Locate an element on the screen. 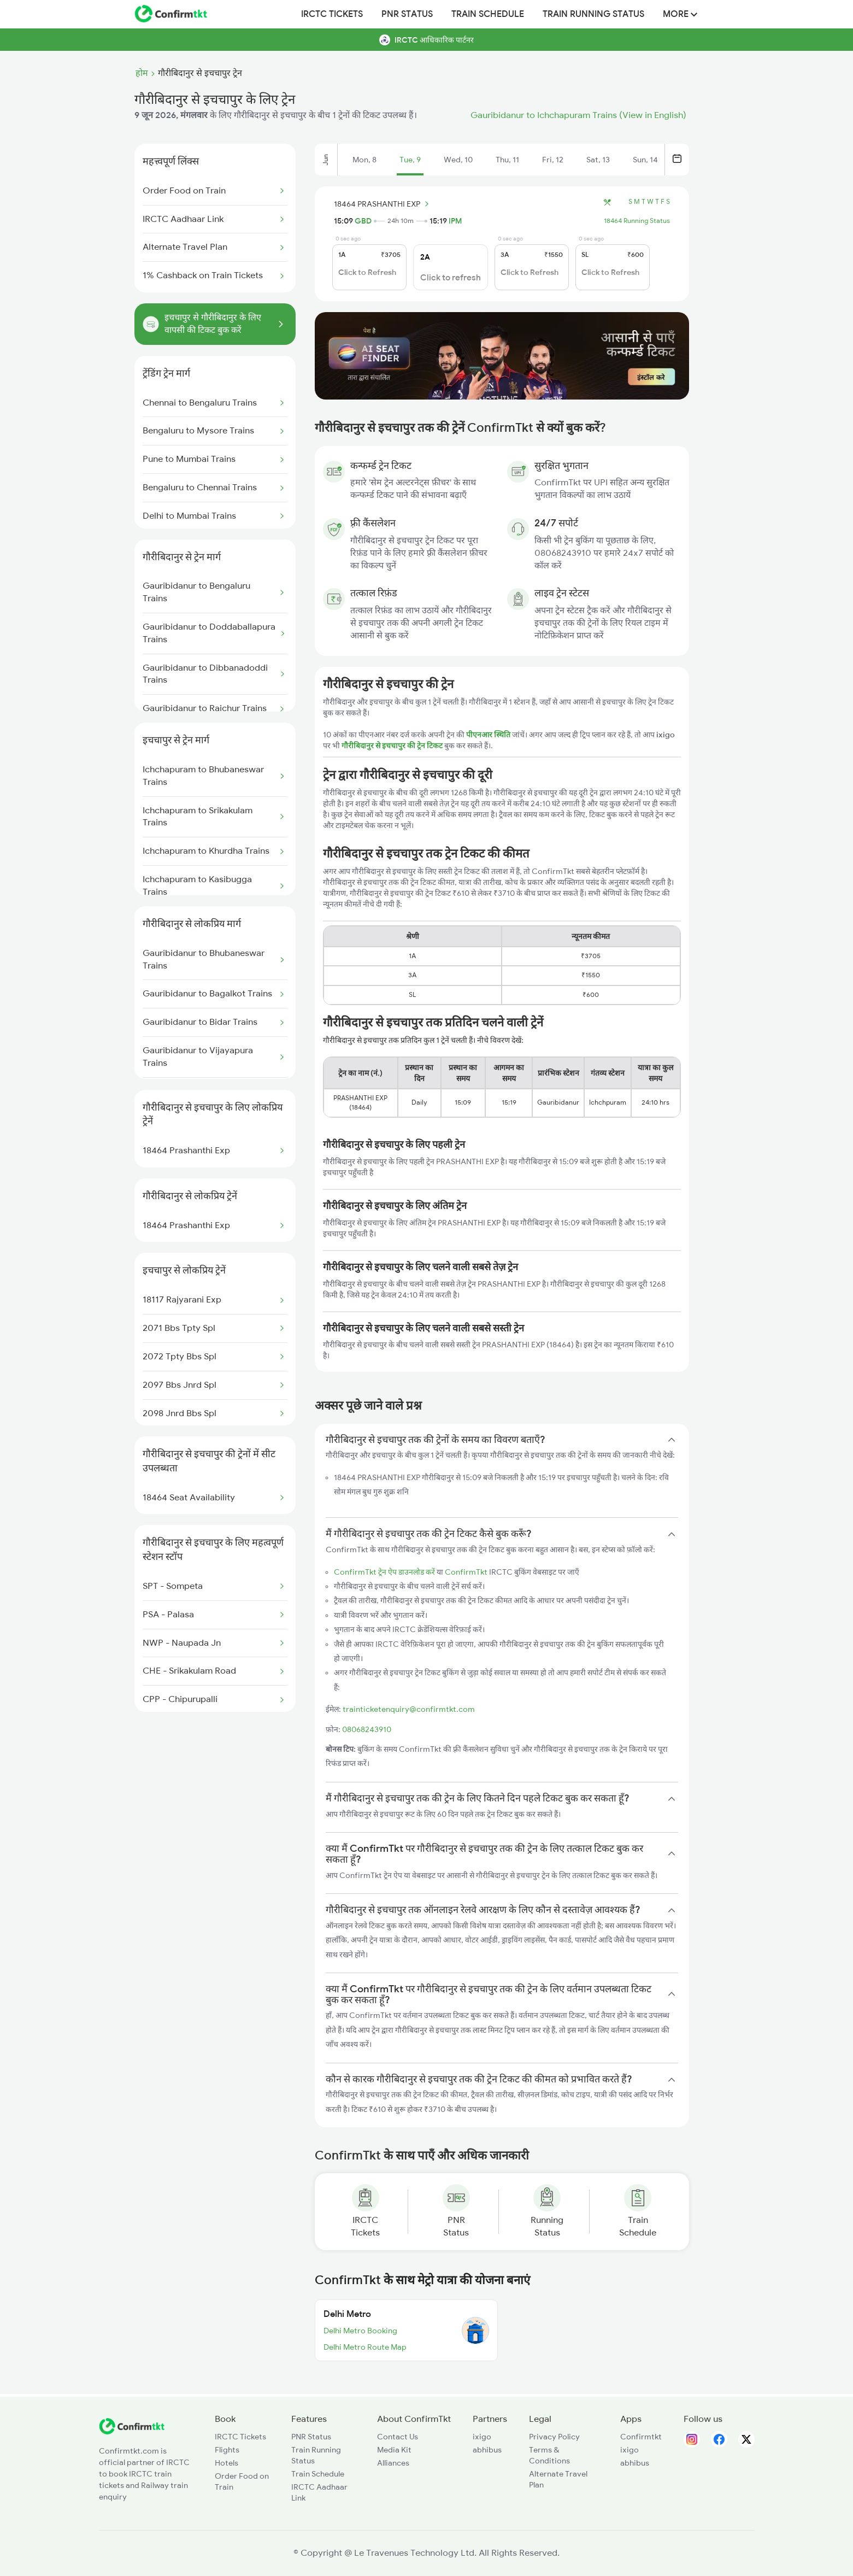  Thu, 11 is located at coordinates (507, 159).